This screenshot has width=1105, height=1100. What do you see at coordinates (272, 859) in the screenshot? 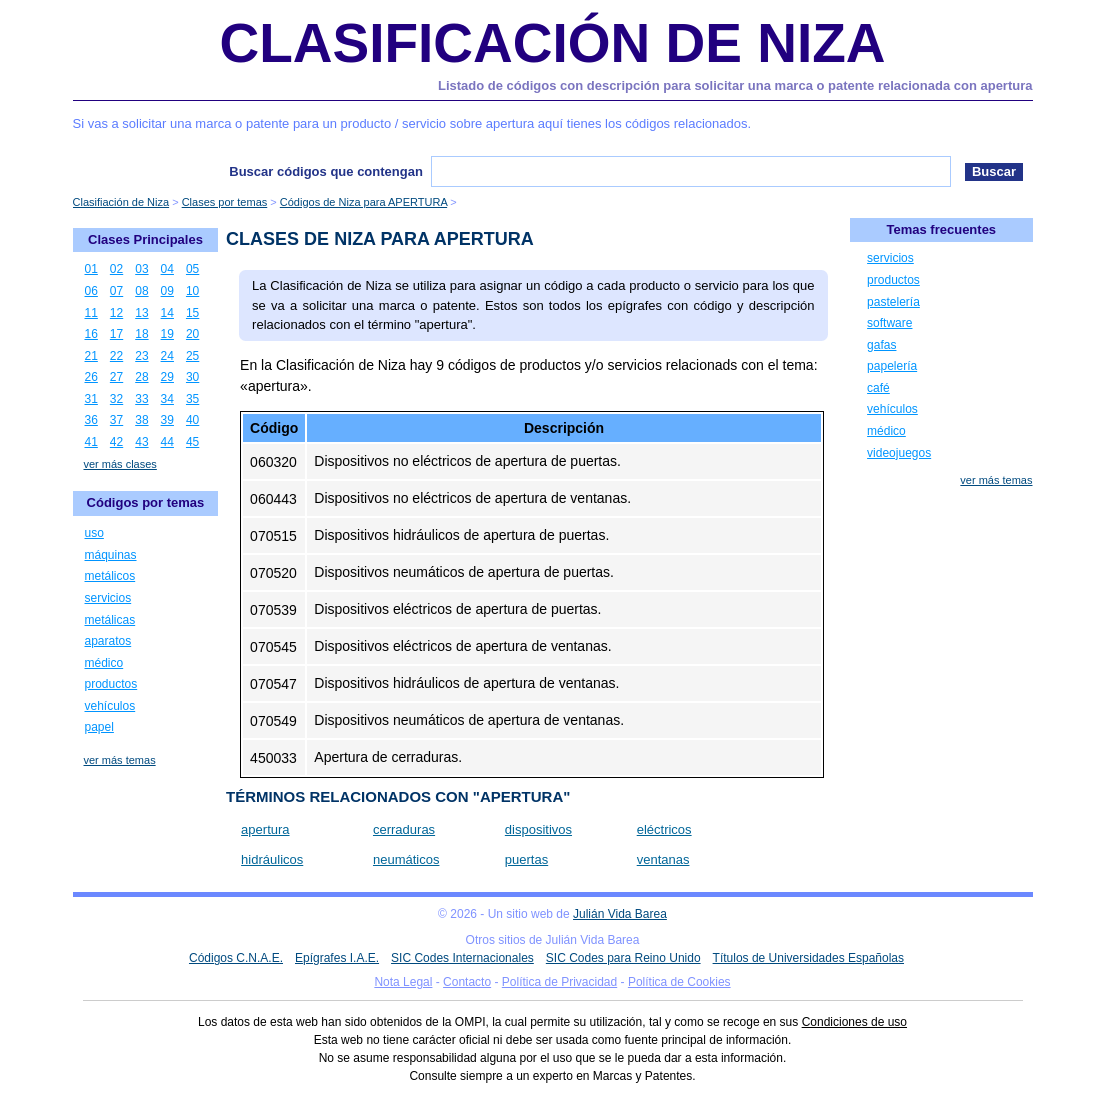
I see `hidráulicos` at bounding box center [272, 859].